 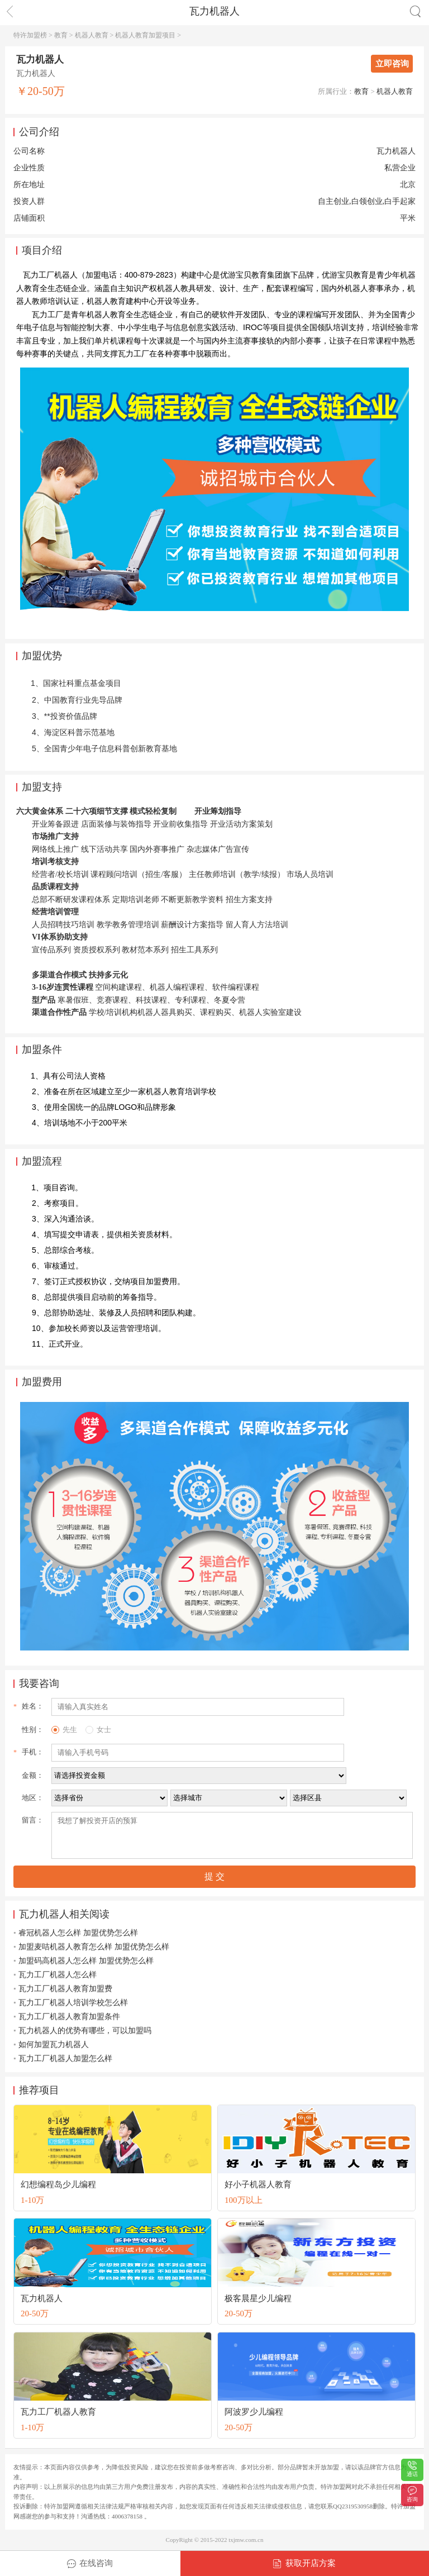 I want to click on 金额：, so click(x=33, y=1775).